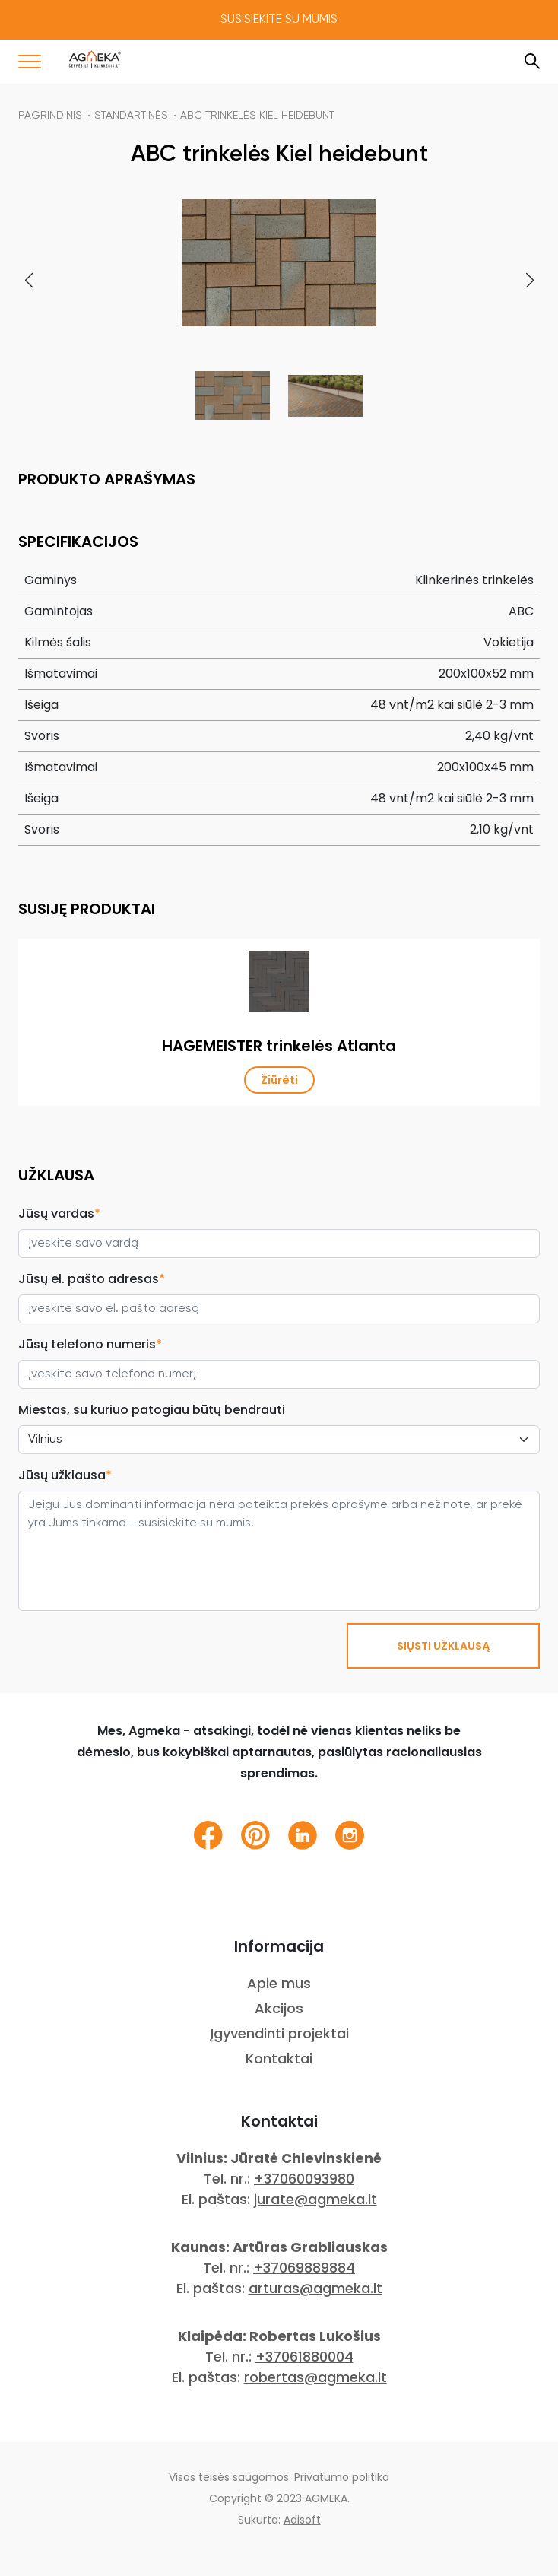 The height and width of the screenshot is (2576, 558). Describe the element at coordinates (279, 2033) in the screenshot. I see `Įgyvendinti projektai` at that location.